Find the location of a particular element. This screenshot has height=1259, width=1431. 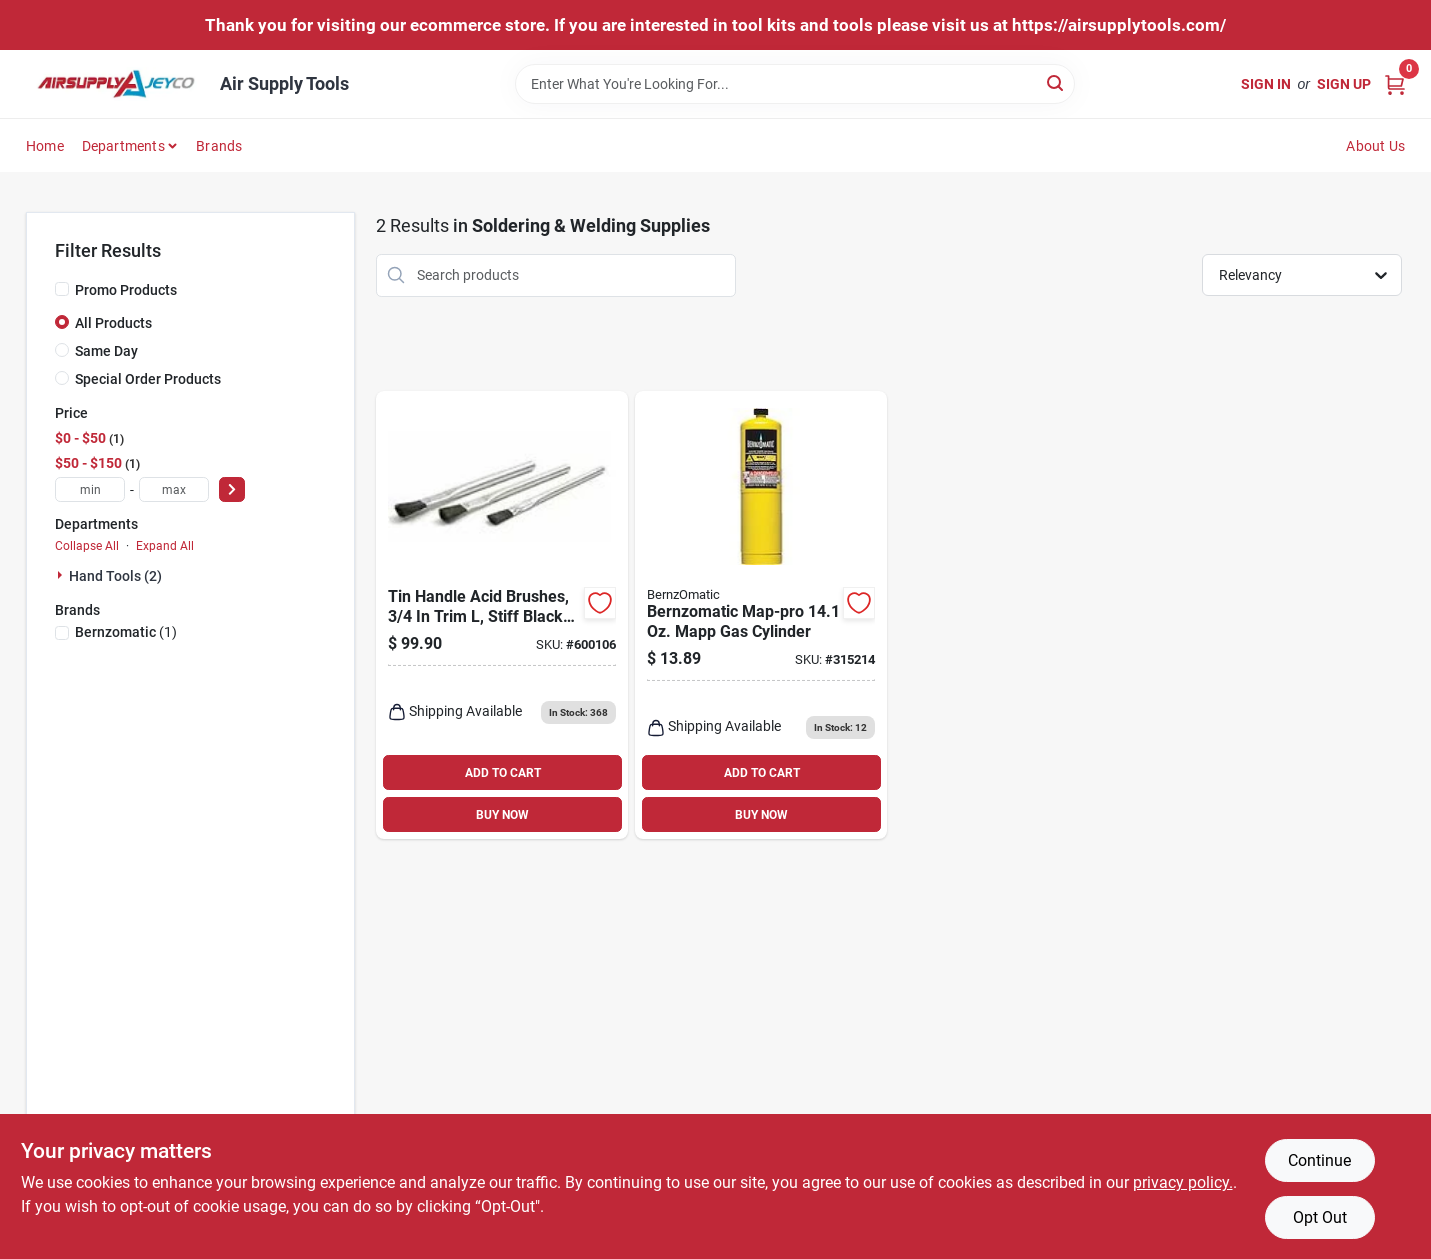

[Cart, 0 Items] is located at coordinates (1395, 83).